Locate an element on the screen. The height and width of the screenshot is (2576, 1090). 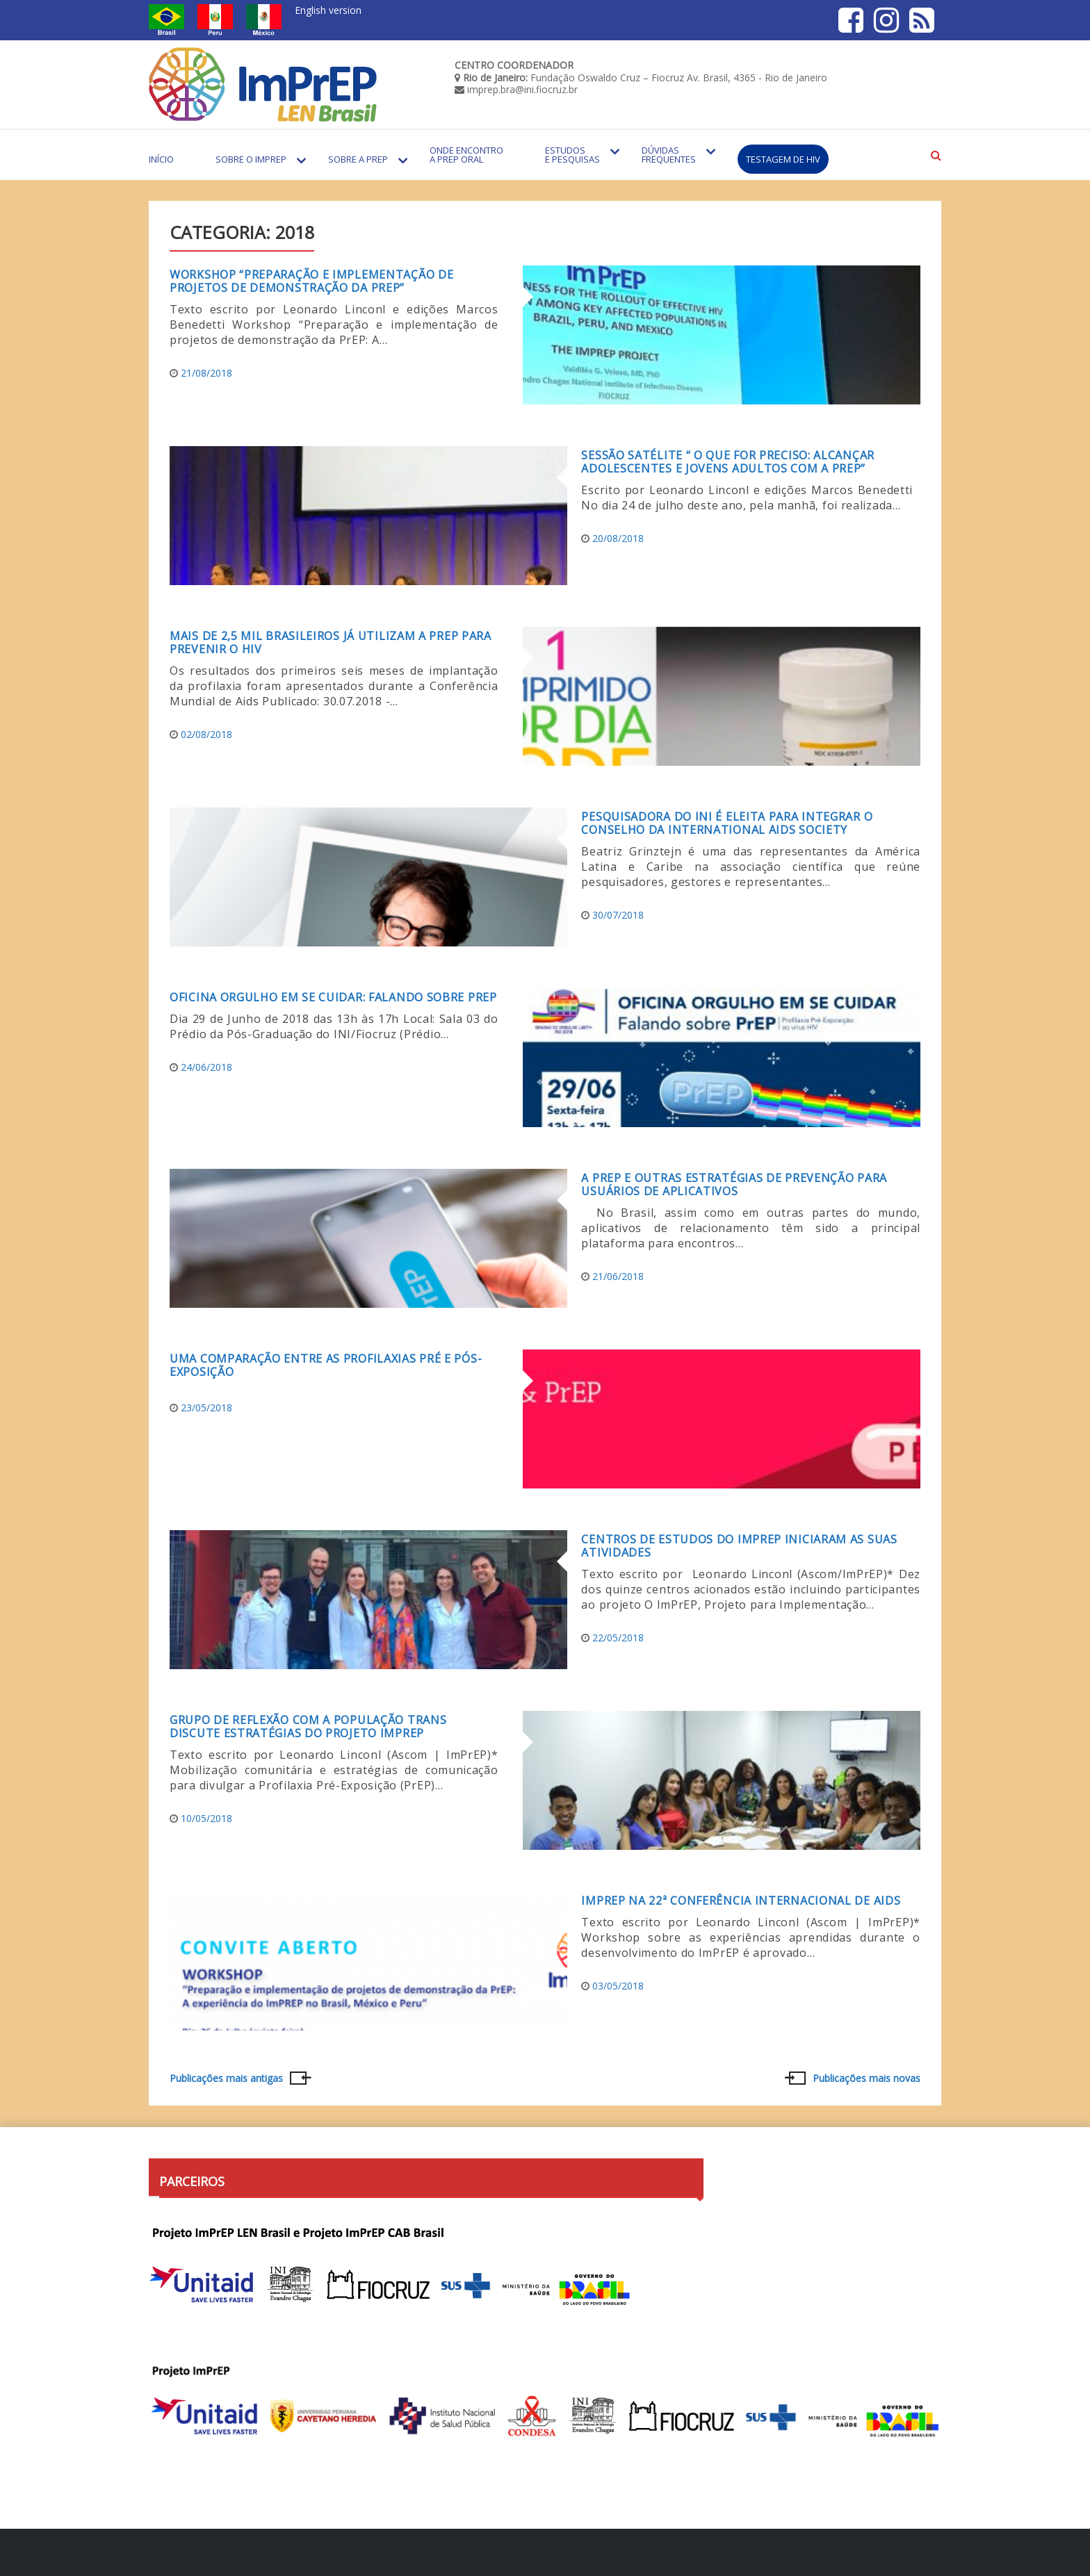
Onde encontro a PrEP Oral is located at coordinates (466, 154).